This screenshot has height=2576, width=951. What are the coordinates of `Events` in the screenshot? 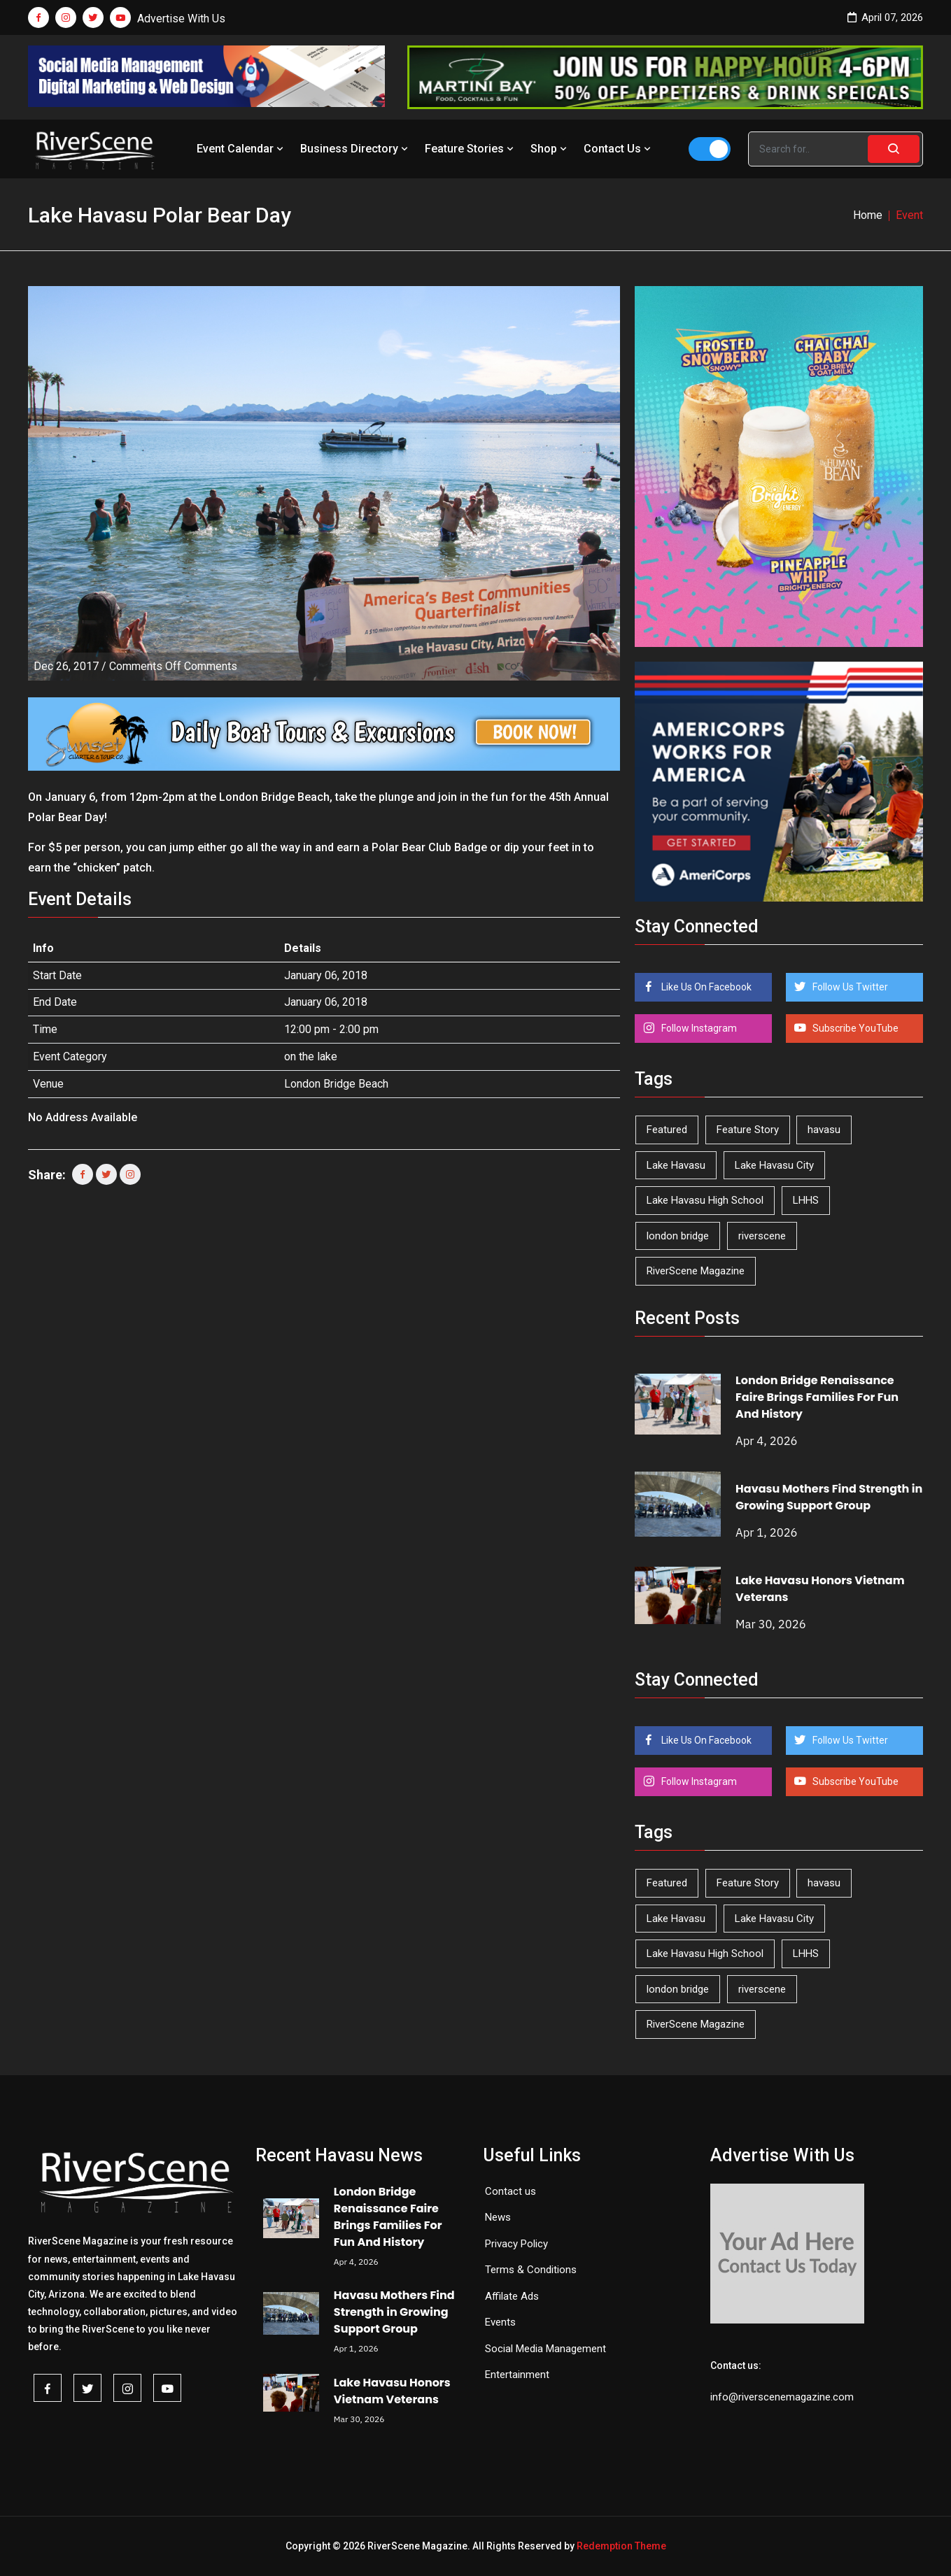 It's located at (500, 2322).